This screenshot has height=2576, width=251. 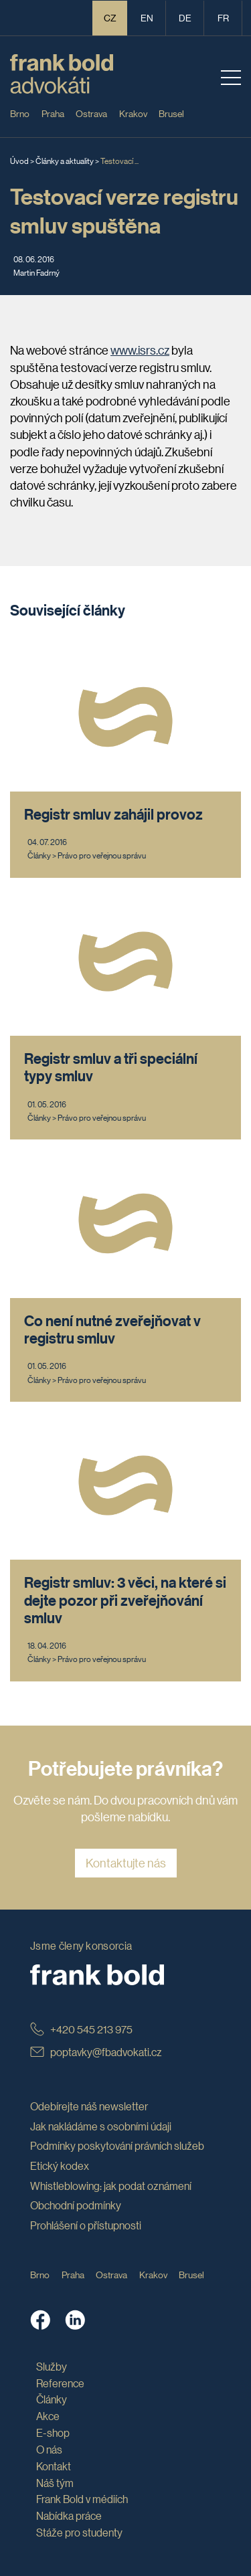 I want to click on Ostrava, so click(x=91, y=113).